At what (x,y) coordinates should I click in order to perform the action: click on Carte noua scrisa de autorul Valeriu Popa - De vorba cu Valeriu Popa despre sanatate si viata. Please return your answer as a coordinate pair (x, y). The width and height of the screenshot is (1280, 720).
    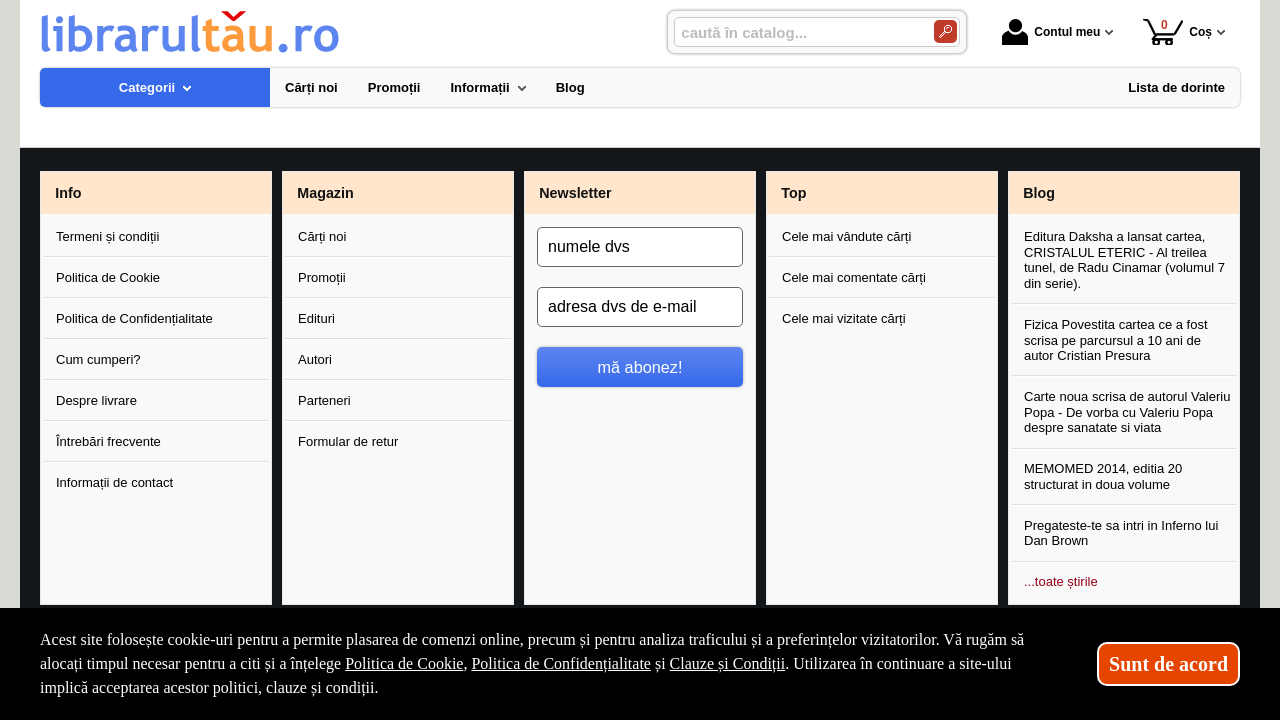
    Looking at the image, I should click on (1127, 412).